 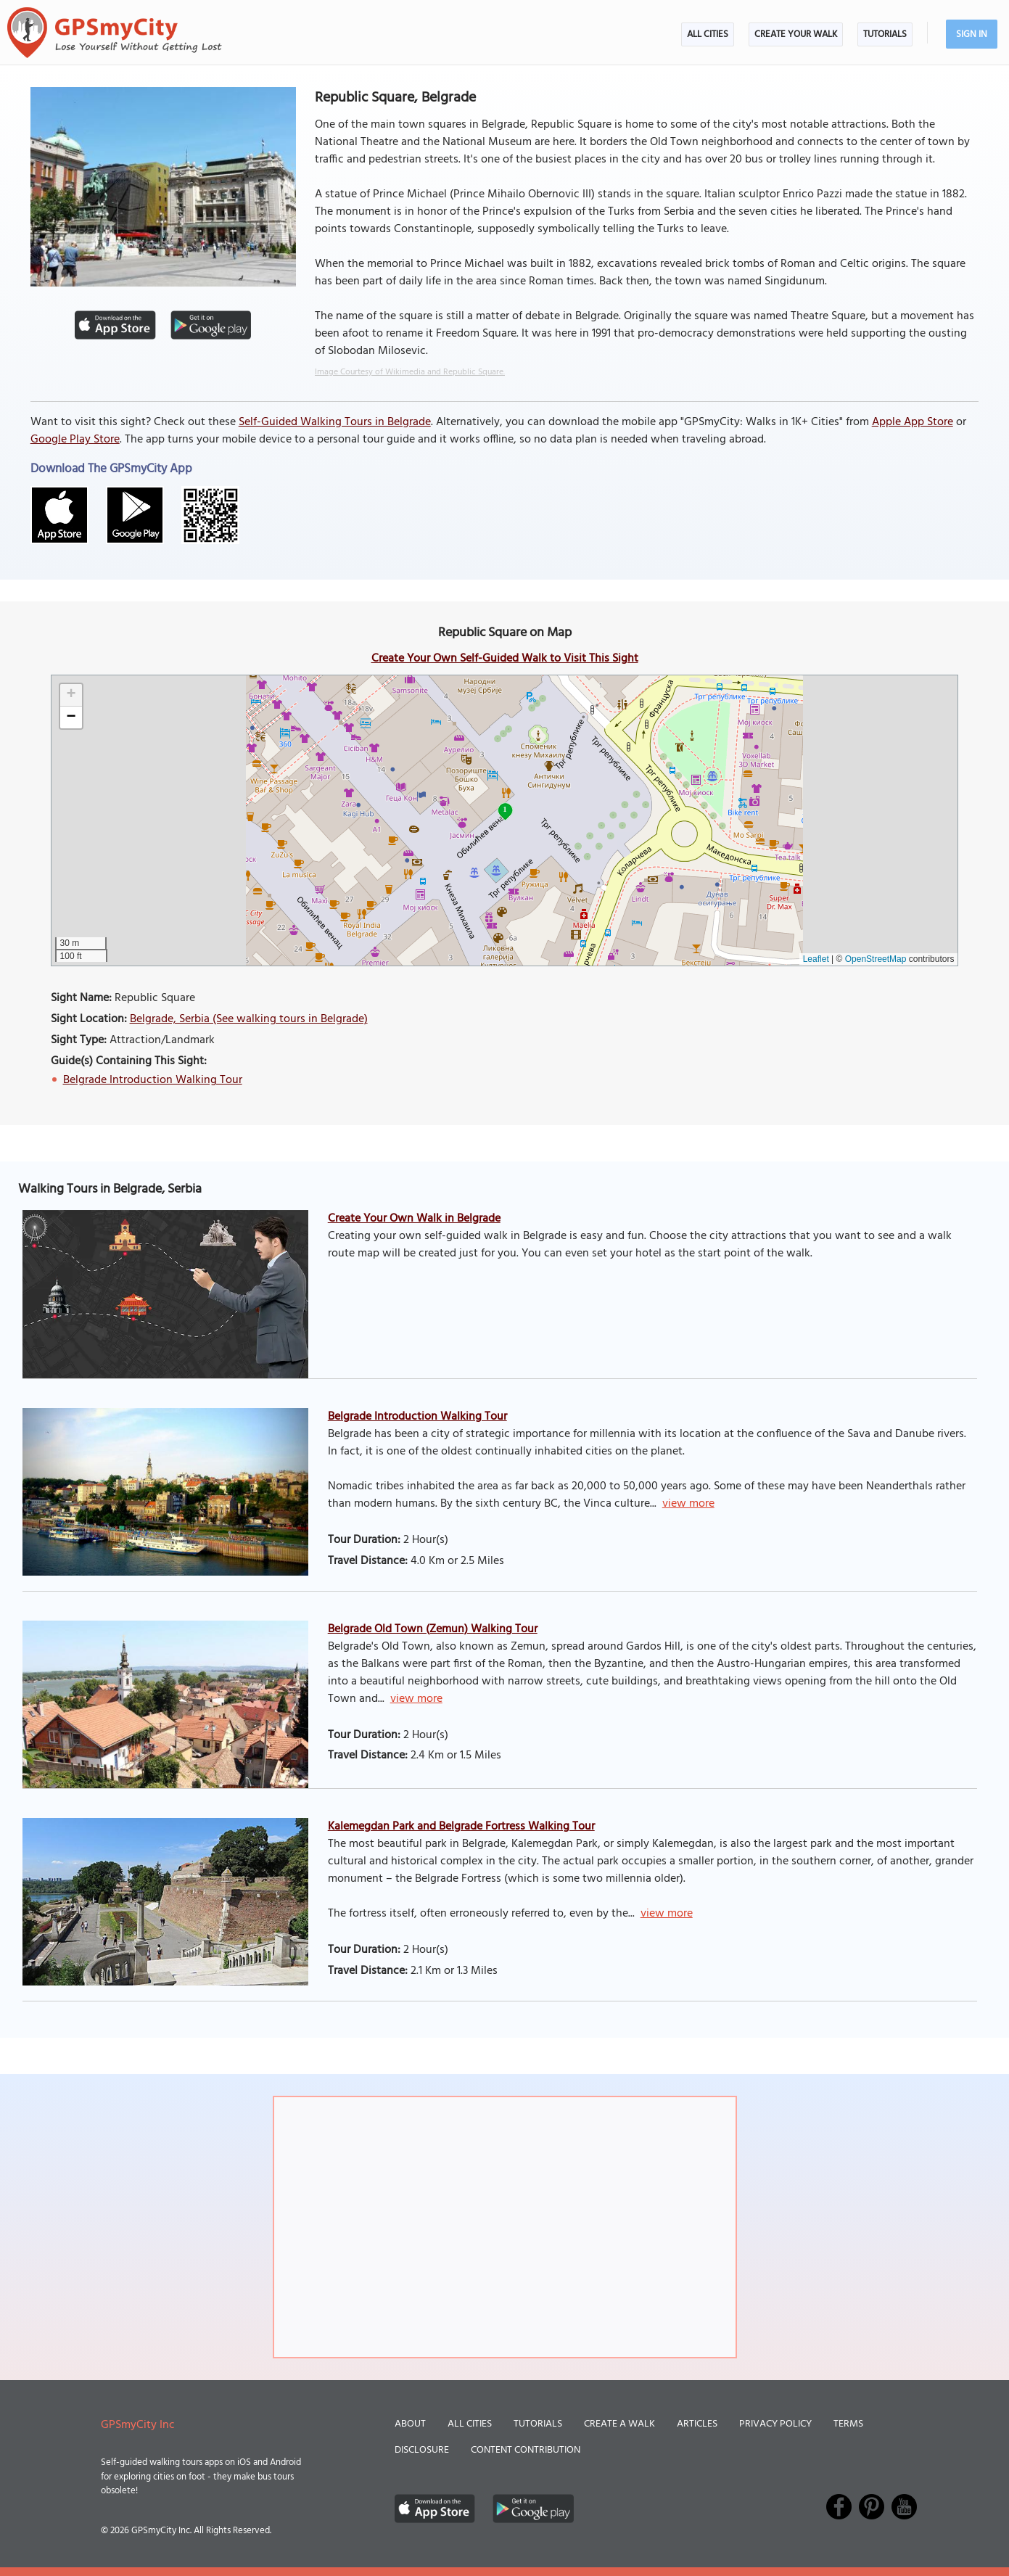 What do you see at coordinates (971, 34) in the screenshot?
I see `Sign In` at bounding box center [971, 34].